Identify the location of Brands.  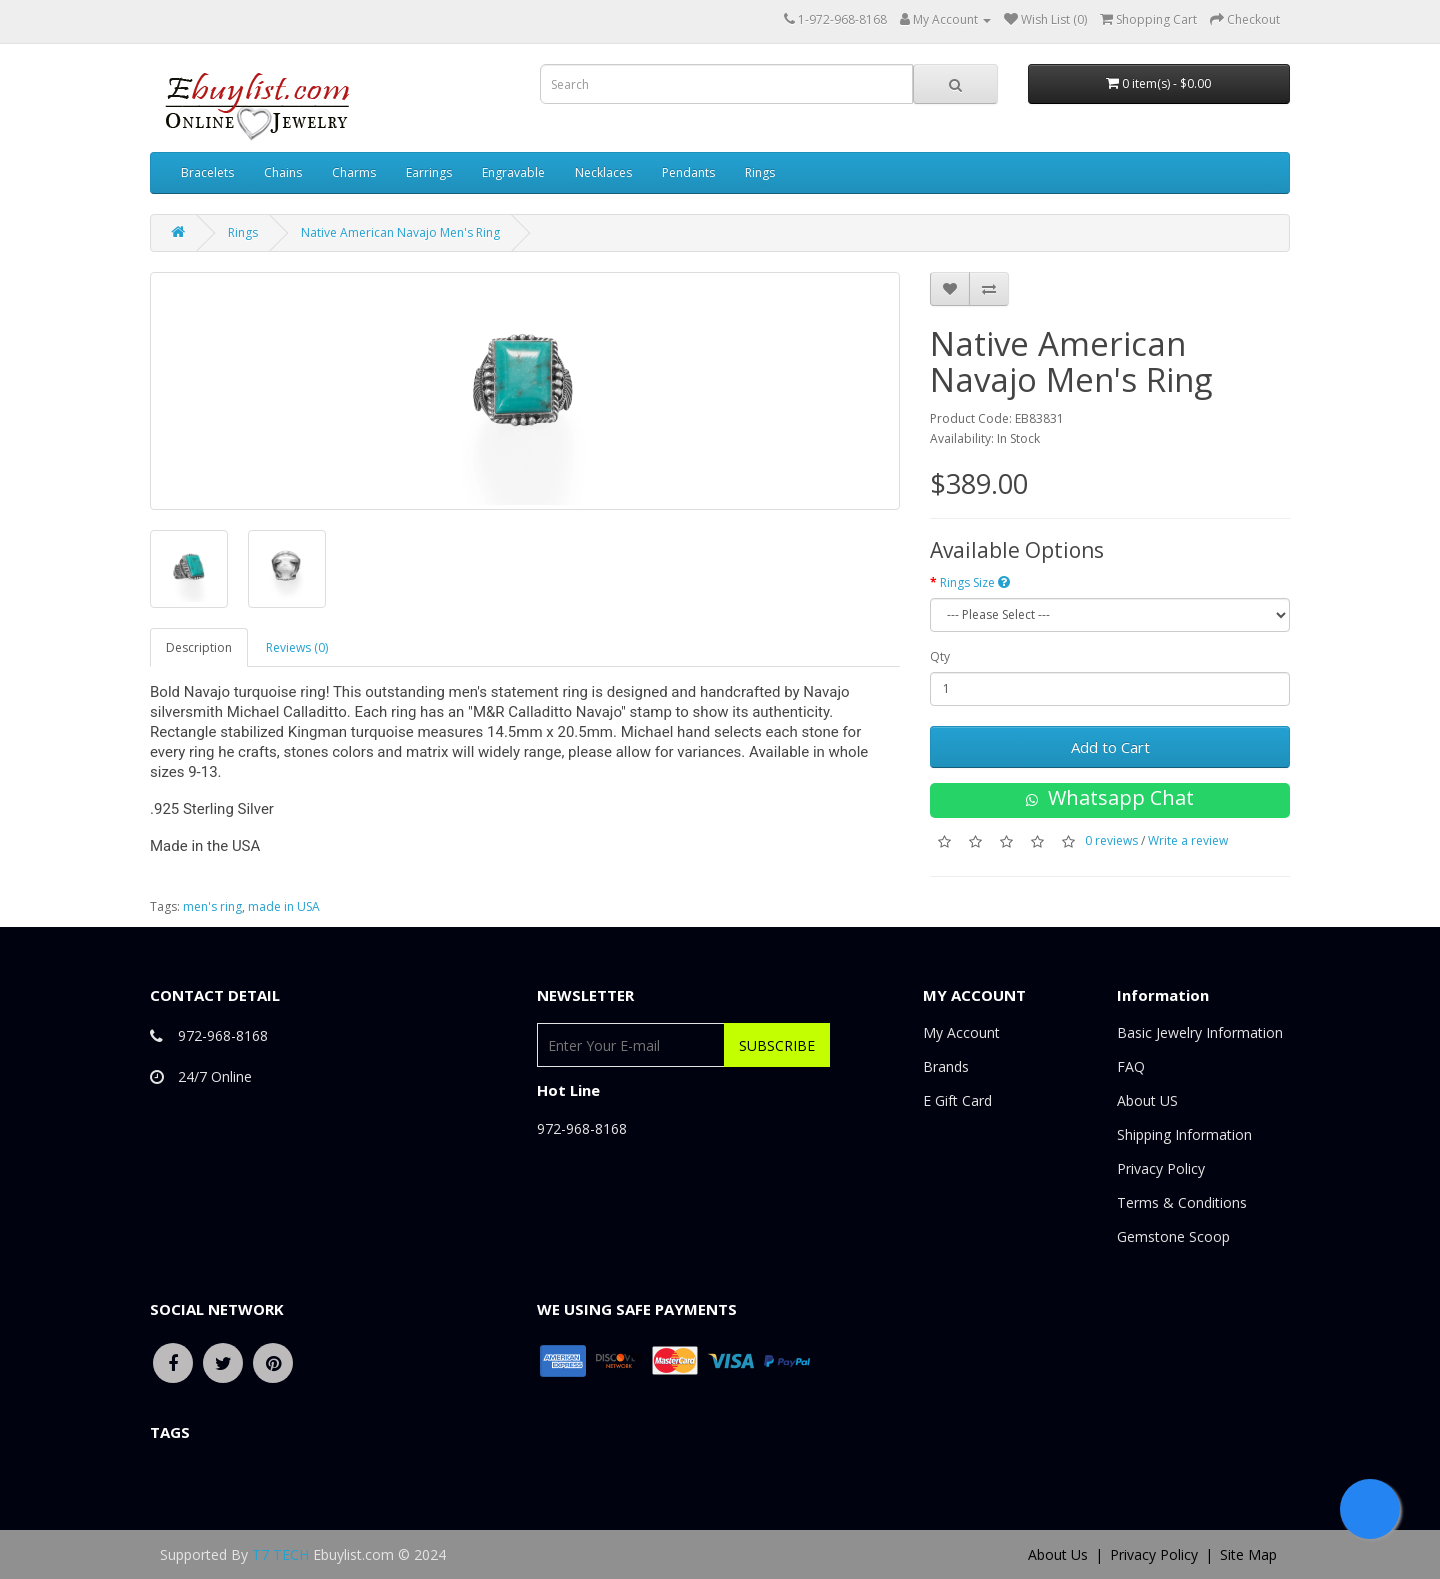
(946, 1066).